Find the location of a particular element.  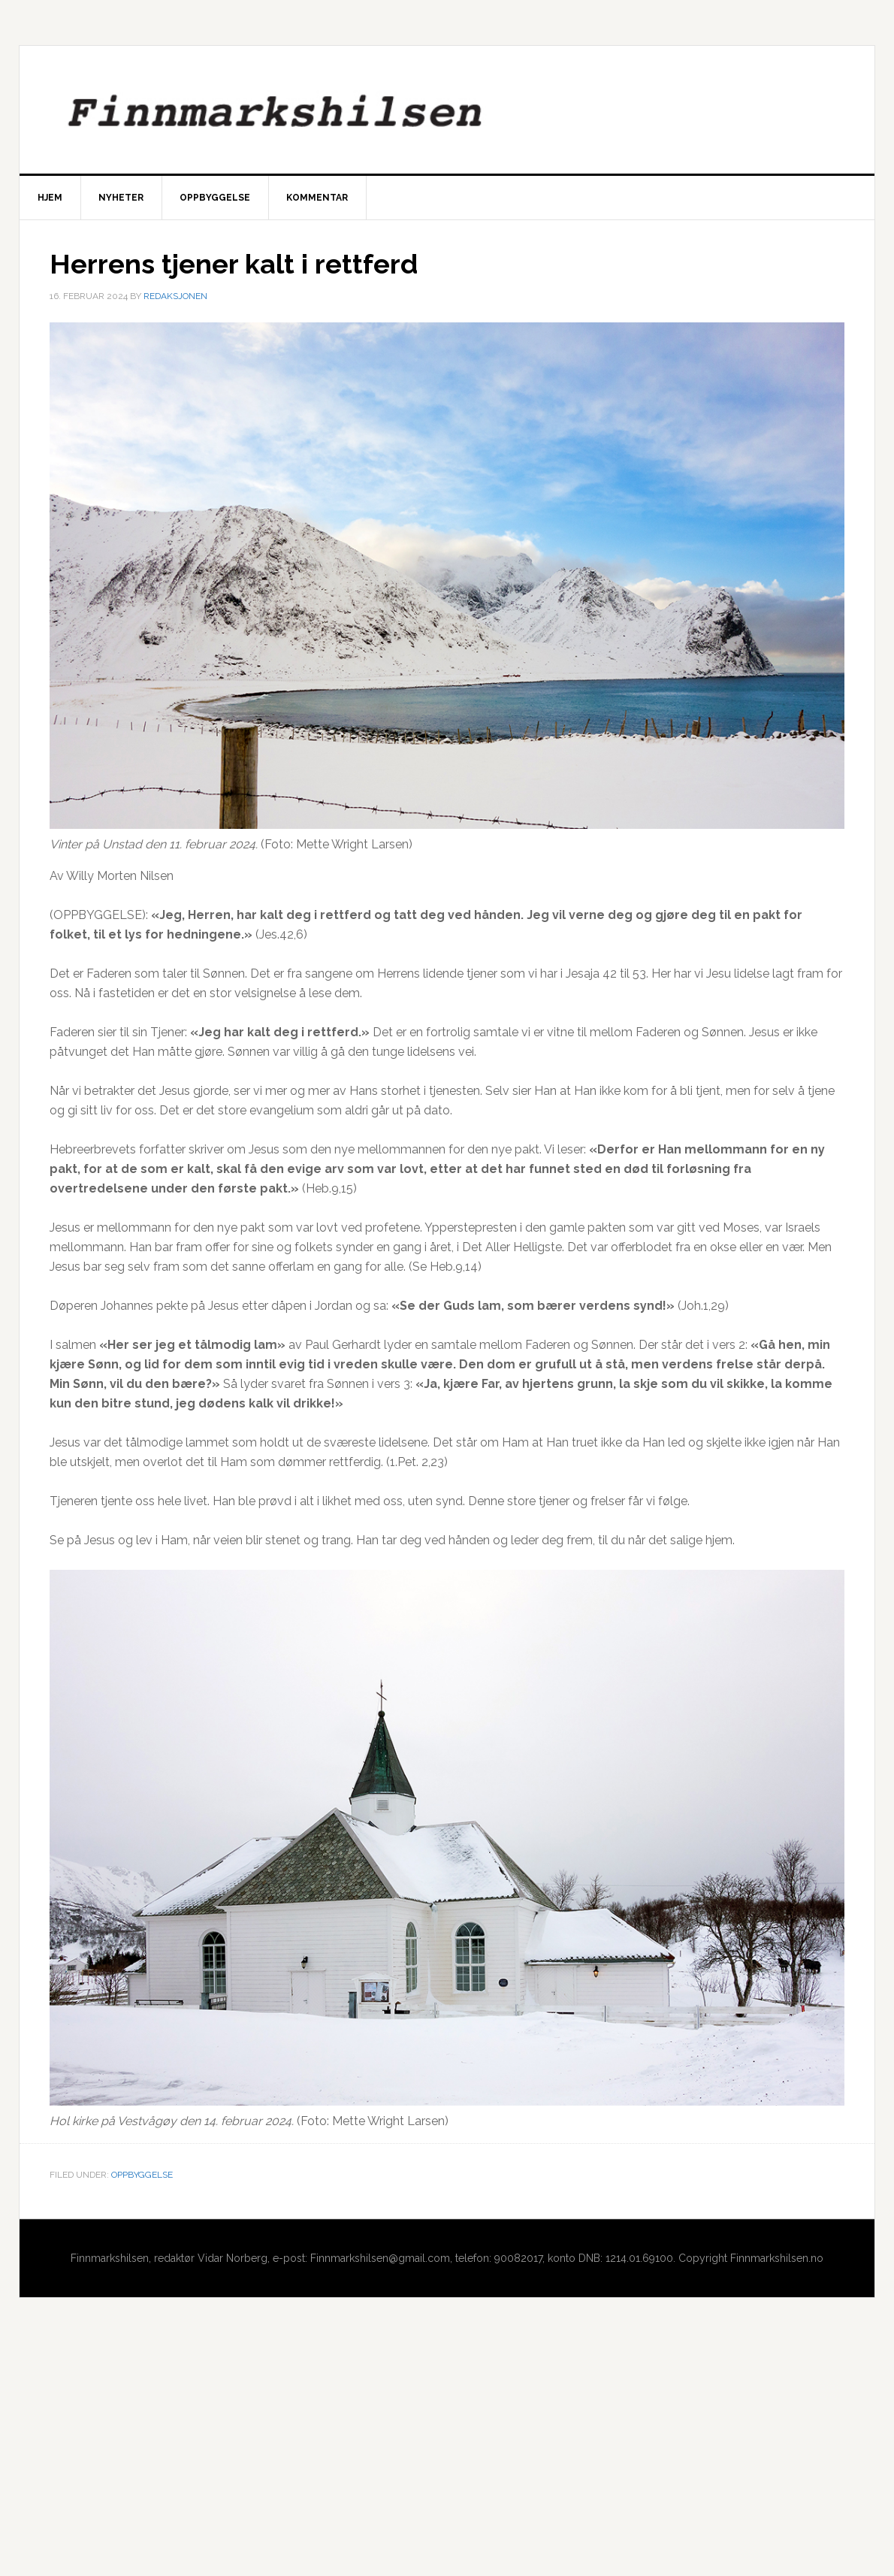

Oppbyggelse is located at coordinates (142, 2174).